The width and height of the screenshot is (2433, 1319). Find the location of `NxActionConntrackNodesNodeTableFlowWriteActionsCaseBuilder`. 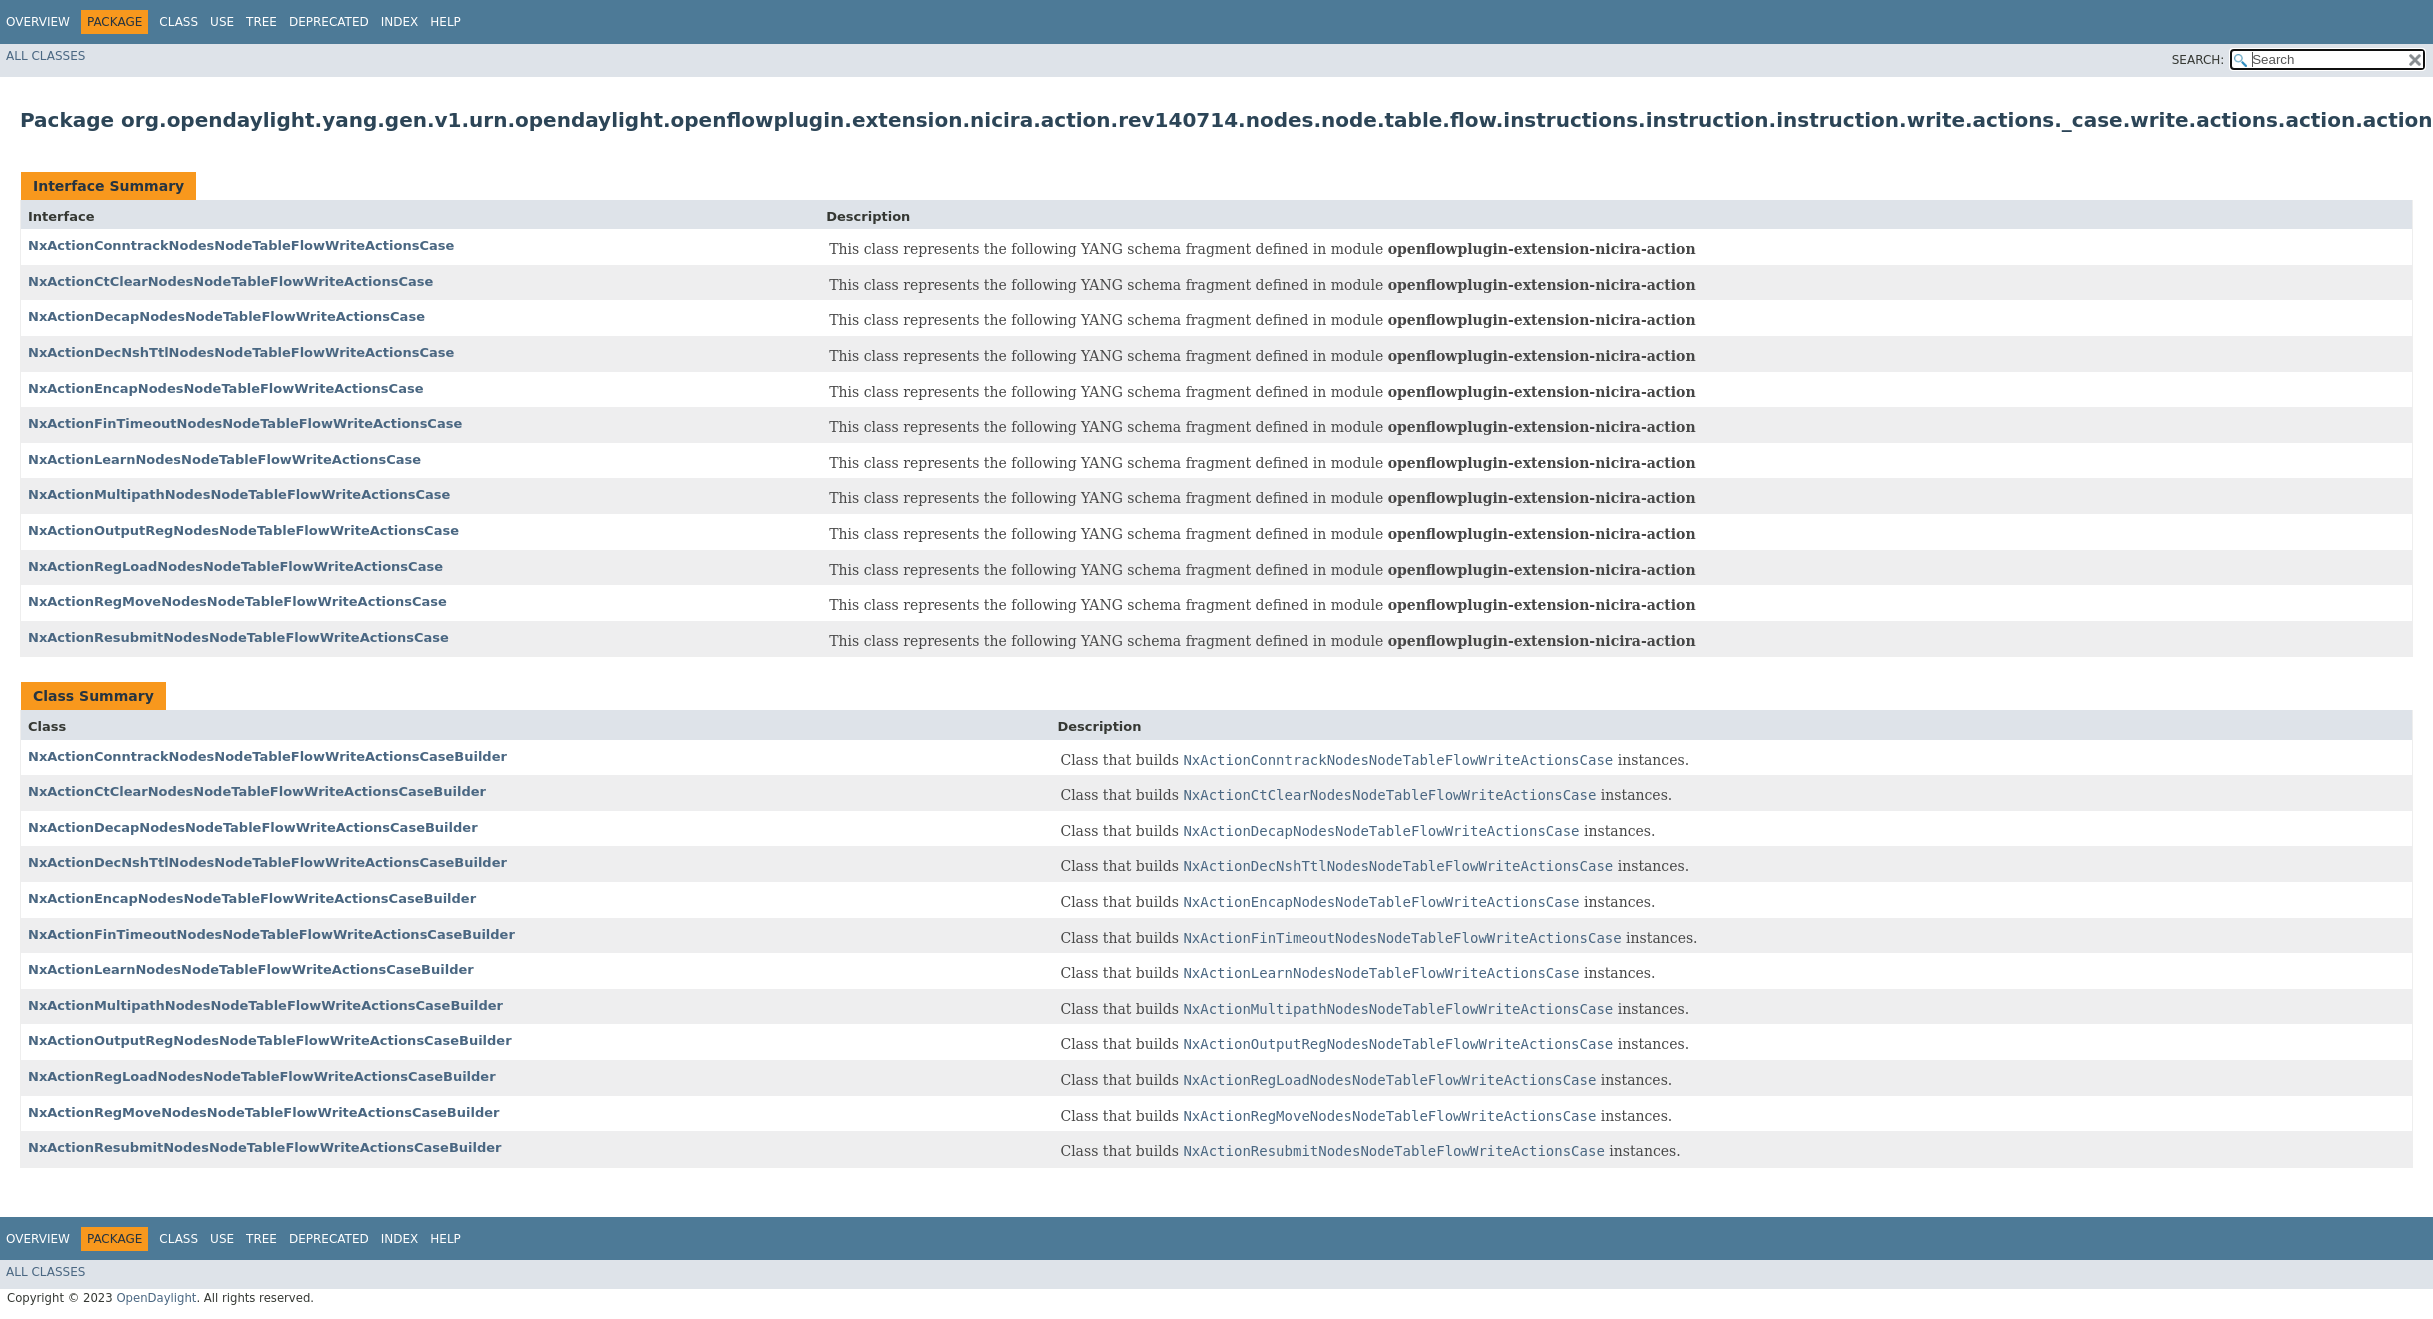

NxActionConntrackNodesNodeTableFlowWriteActionsCaseBuilder is located at coordinates (267, 756).